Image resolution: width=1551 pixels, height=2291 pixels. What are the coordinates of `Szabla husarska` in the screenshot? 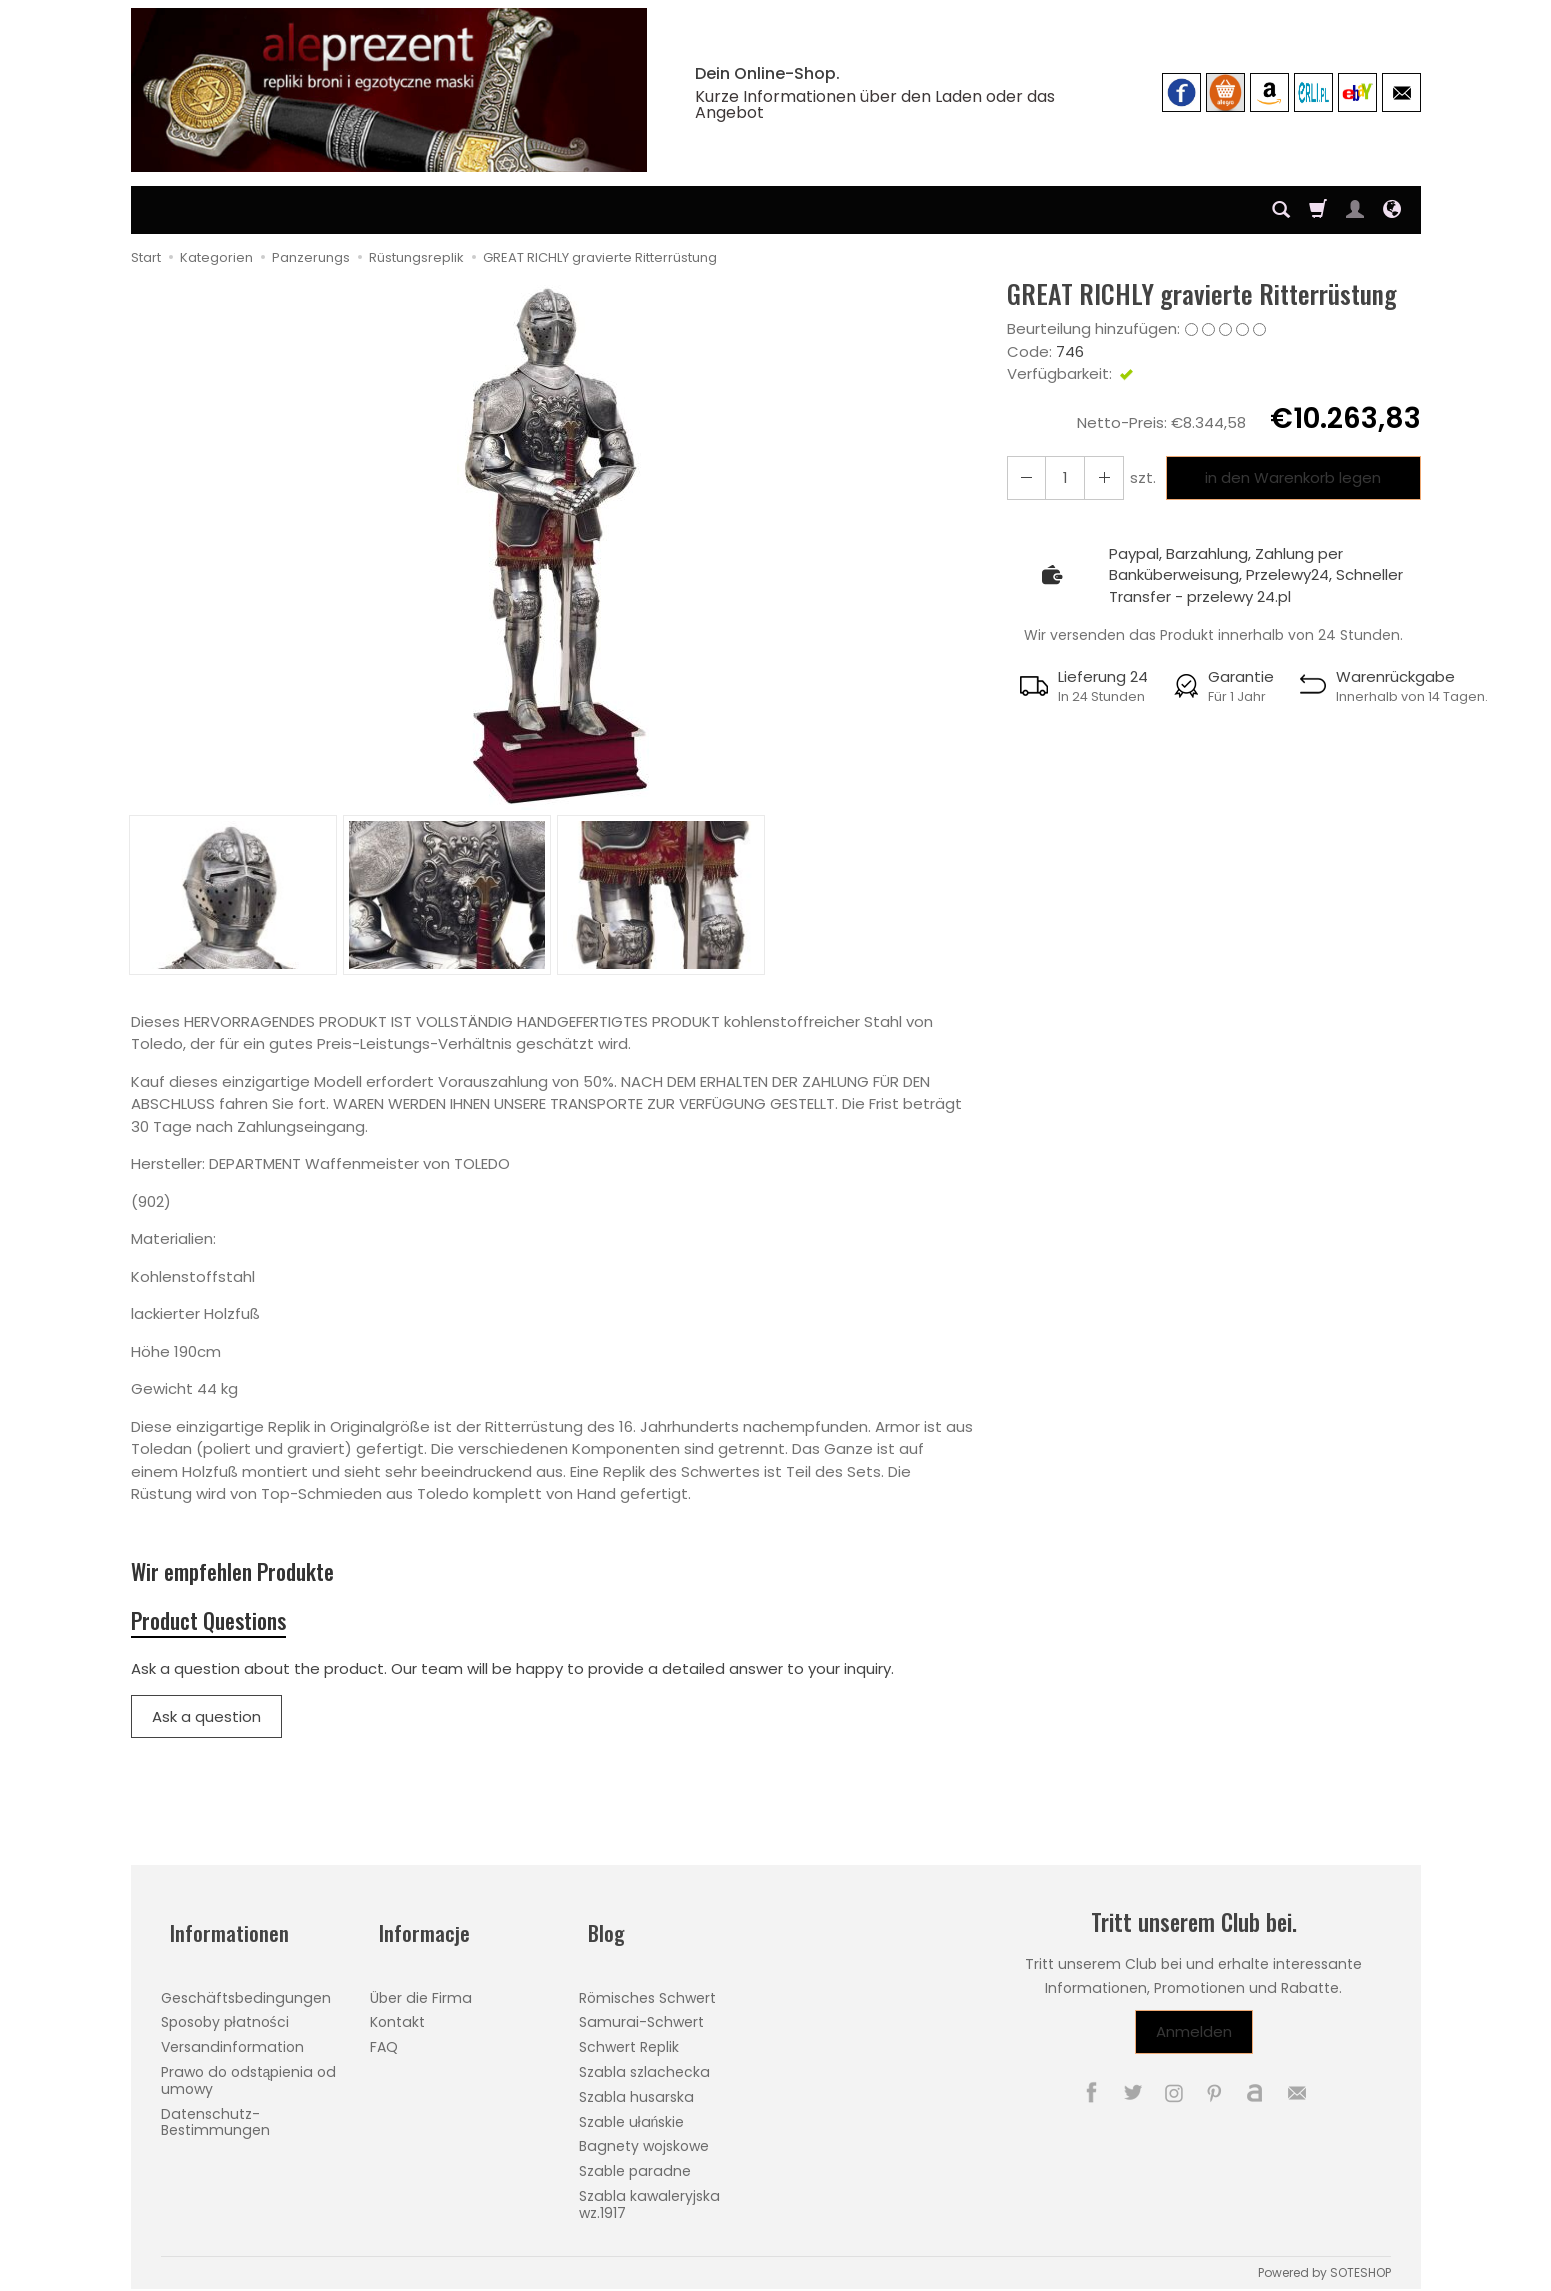 It's located at (636, 2089).